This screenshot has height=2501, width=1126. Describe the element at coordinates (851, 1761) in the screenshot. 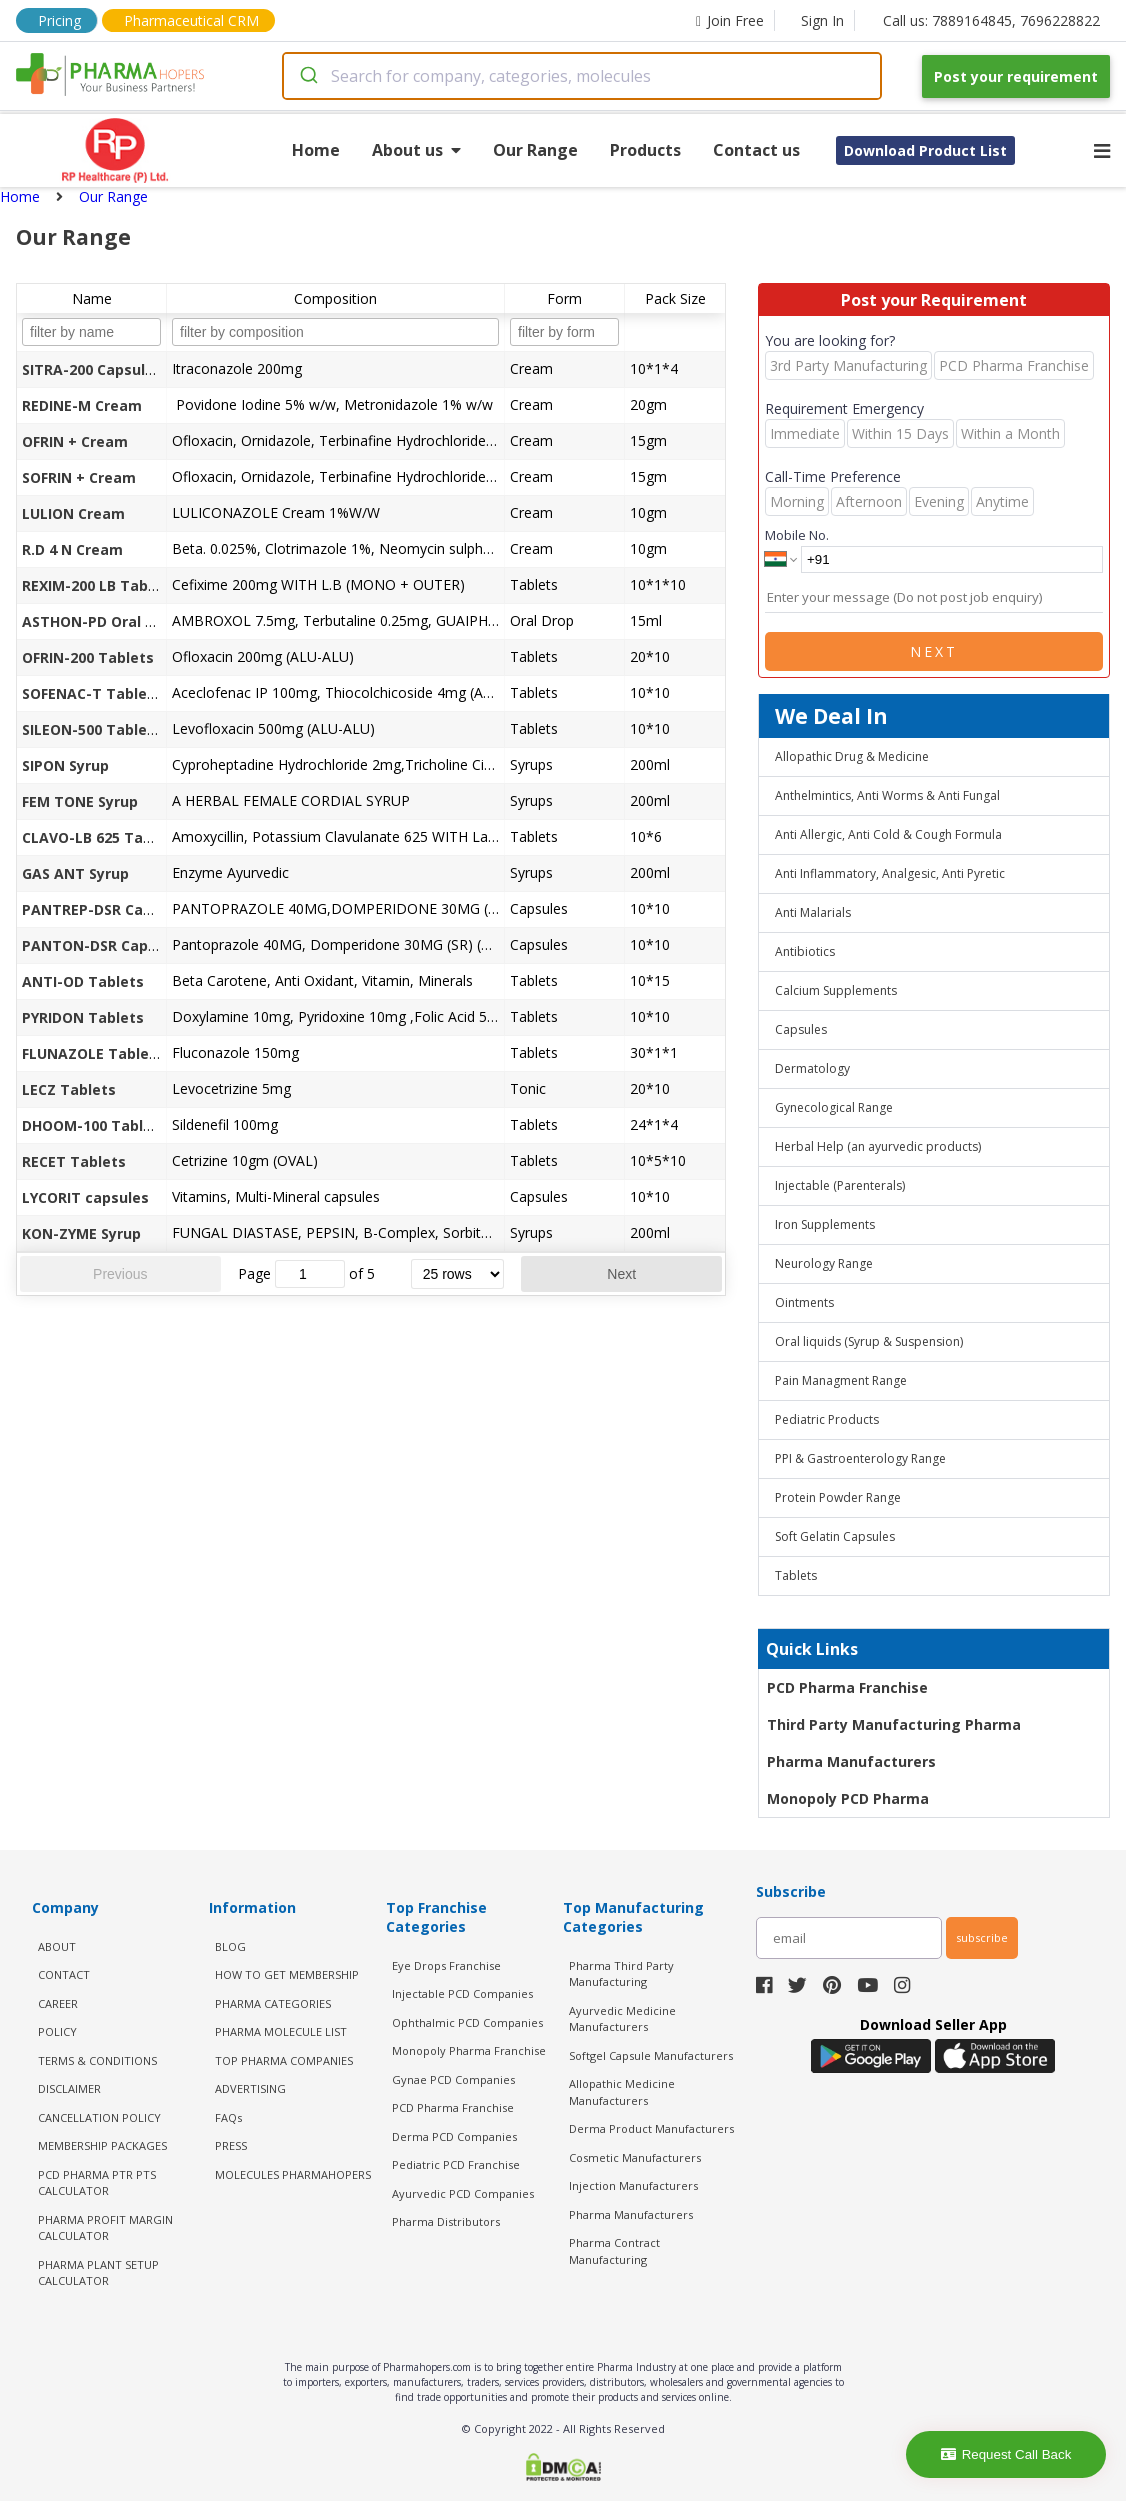

I see `Pharma Manufacturers` at that location.